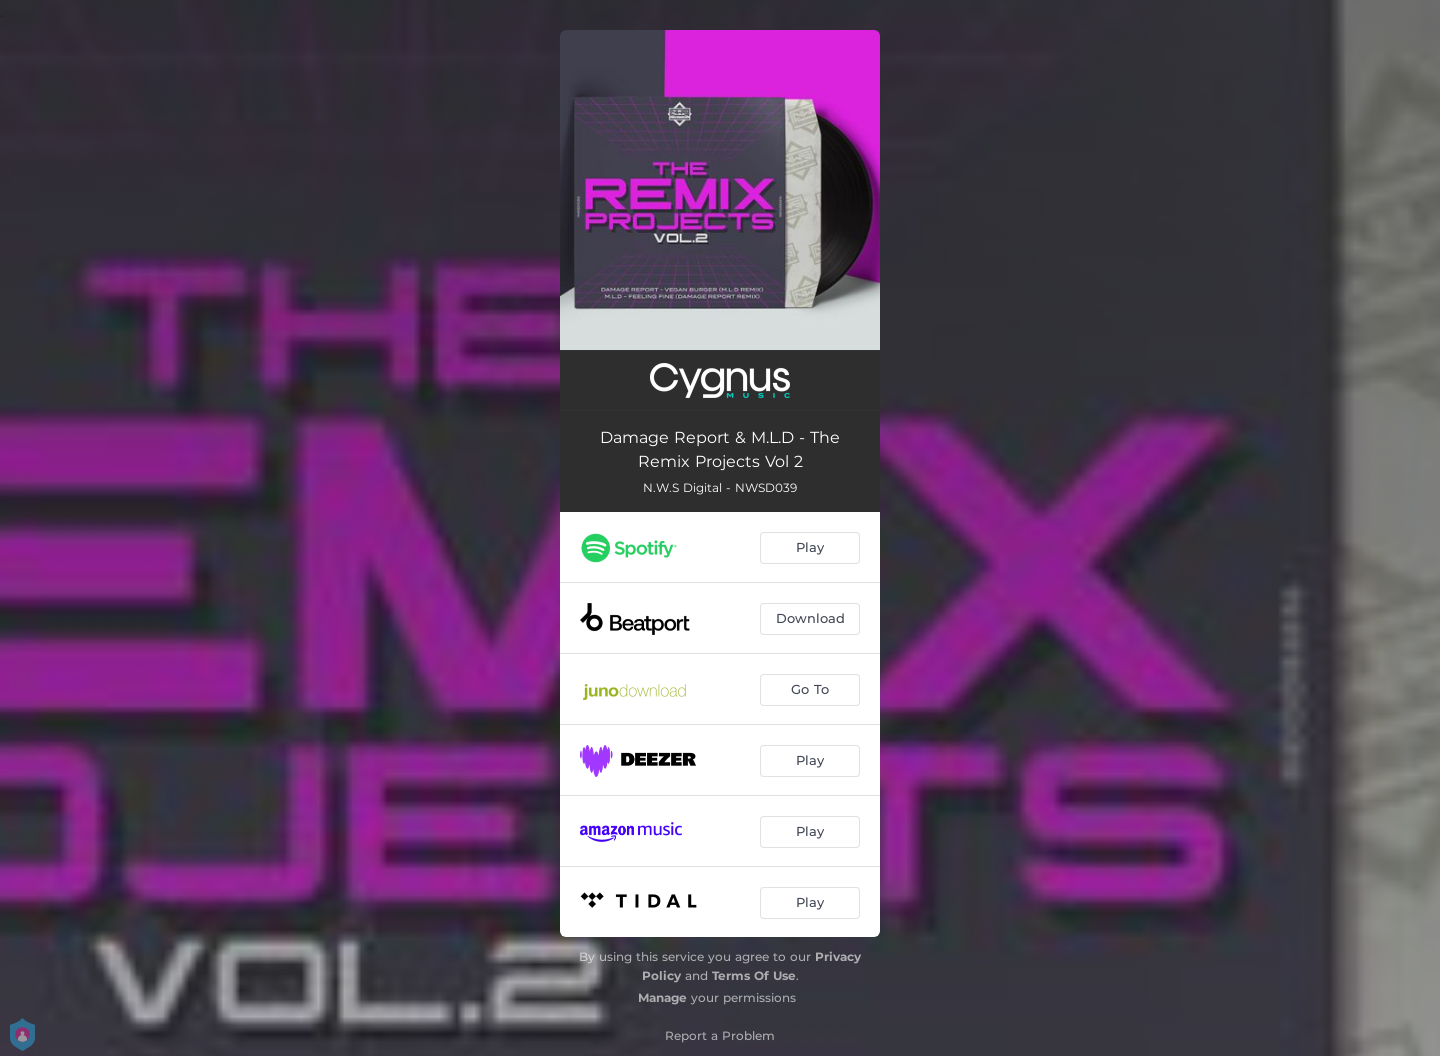 The height and width of the screenshot is (1056, 1440). I want to click on Manage, so click(662, 997).